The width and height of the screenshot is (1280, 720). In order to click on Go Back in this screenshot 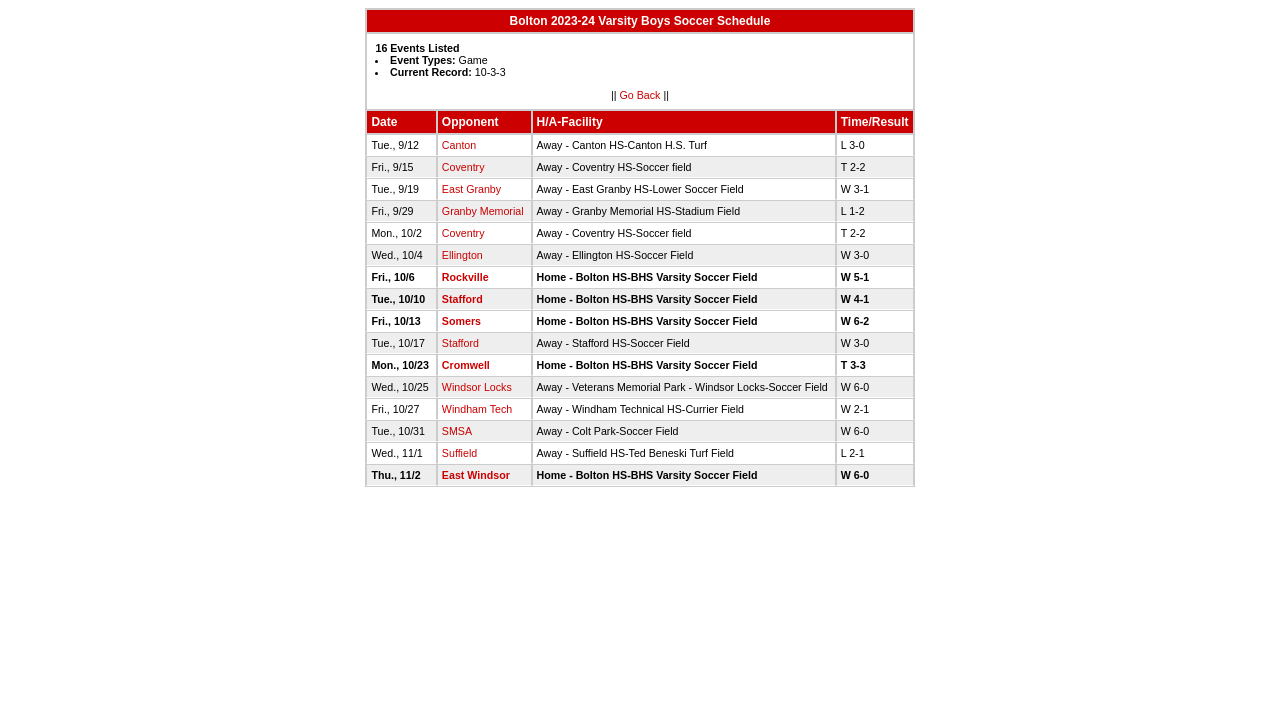, I will do `click(640, 95)`.